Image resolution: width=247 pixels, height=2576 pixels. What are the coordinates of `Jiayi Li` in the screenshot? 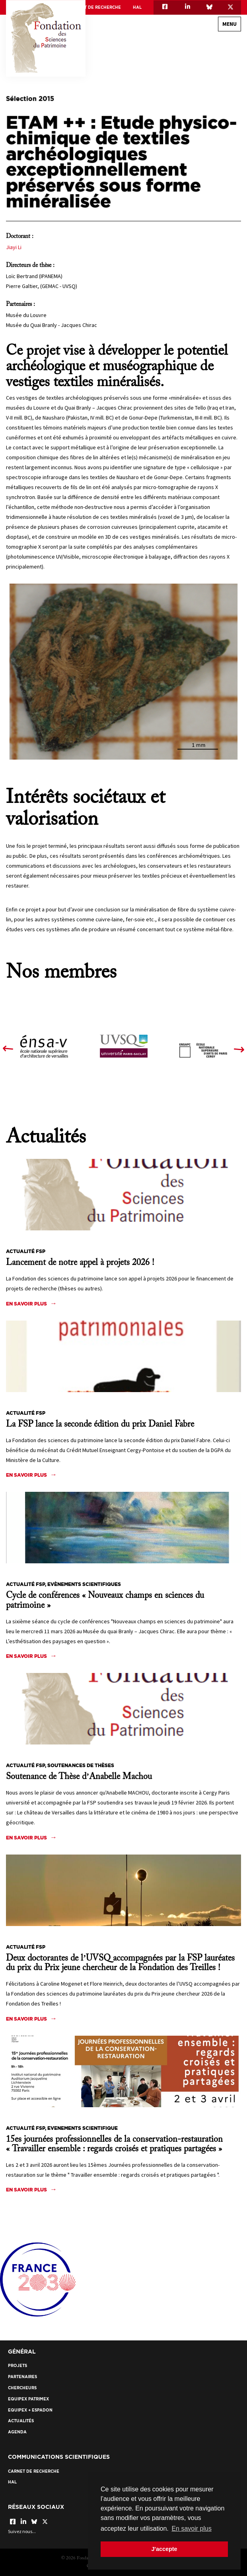 It's located at (13, 247).